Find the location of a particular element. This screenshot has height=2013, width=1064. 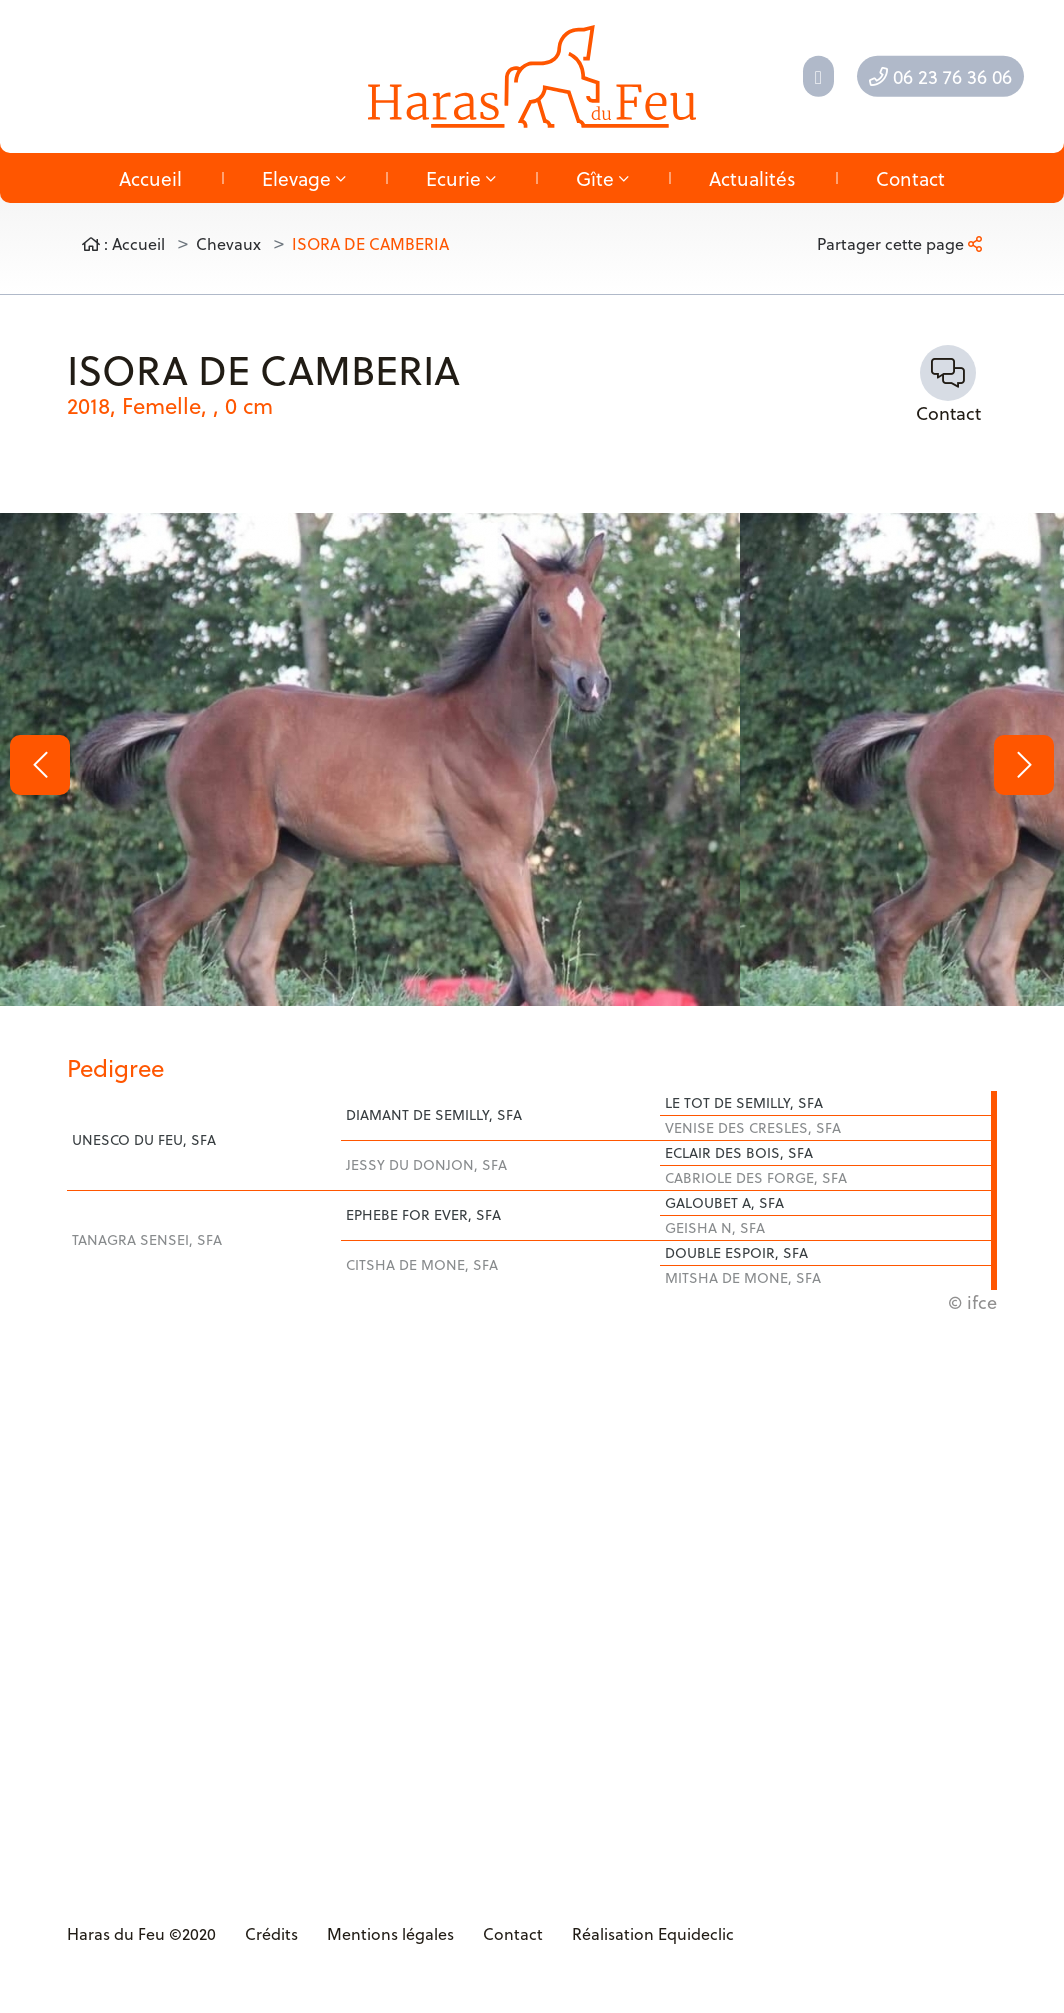

Elevage [button] is located at coordinates (304, 178).